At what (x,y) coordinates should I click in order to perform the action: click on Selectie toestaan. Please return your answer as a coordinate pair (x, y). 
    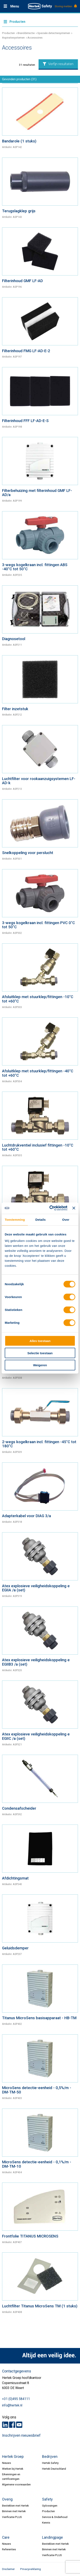
    Looking at the image, I should click on (40, 1353).